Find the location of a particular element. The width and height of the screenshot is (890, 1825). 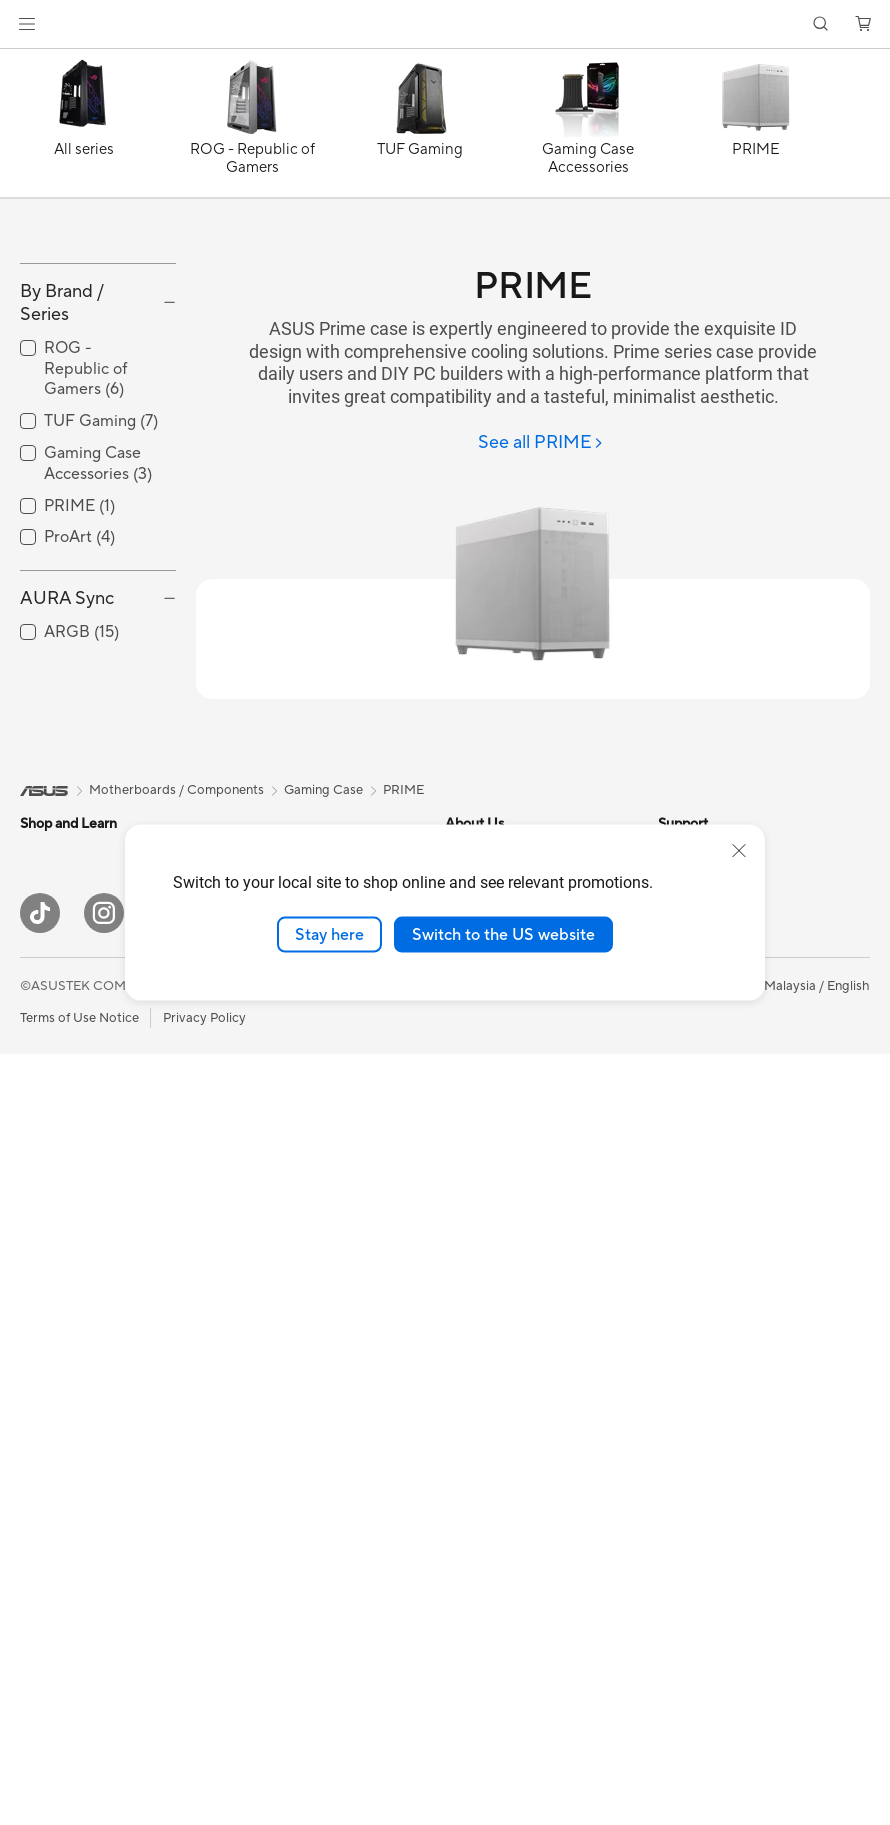

Gaming Handhelds is located at coordinates (76, 1008).